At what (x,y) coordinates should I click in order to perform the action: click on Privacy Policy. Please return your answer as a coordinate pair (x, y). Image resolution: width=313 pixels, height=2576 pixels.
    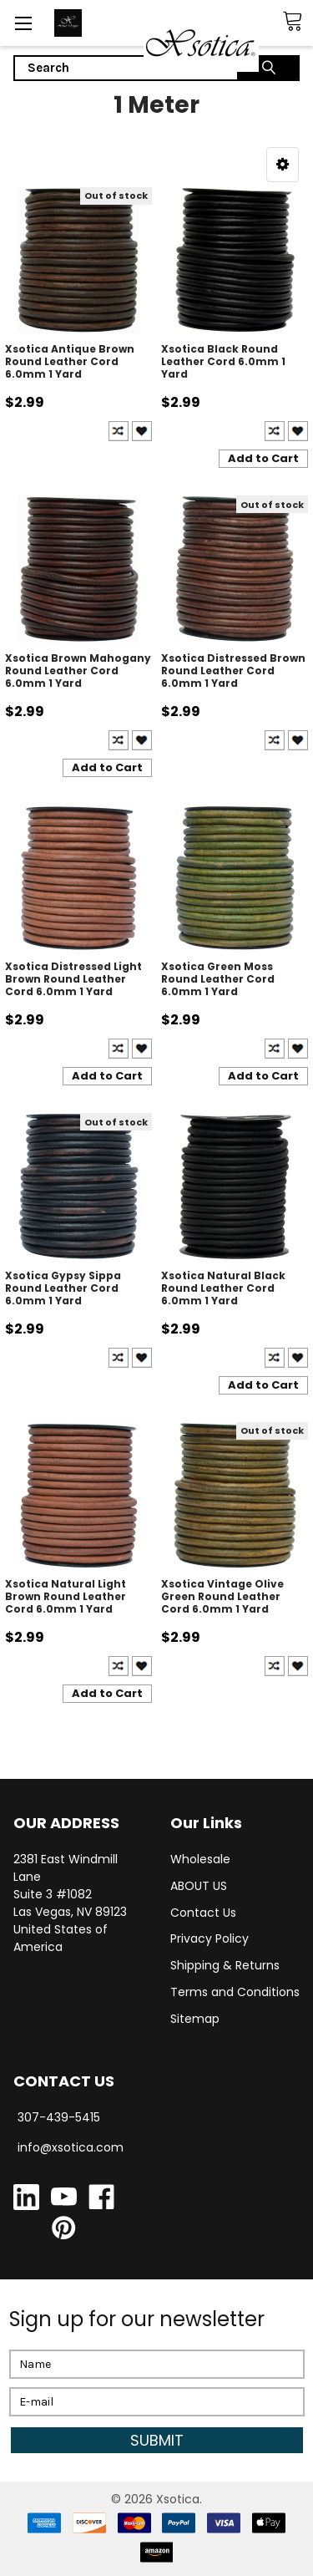
    Looking at the image, I should click on (209, 1938).